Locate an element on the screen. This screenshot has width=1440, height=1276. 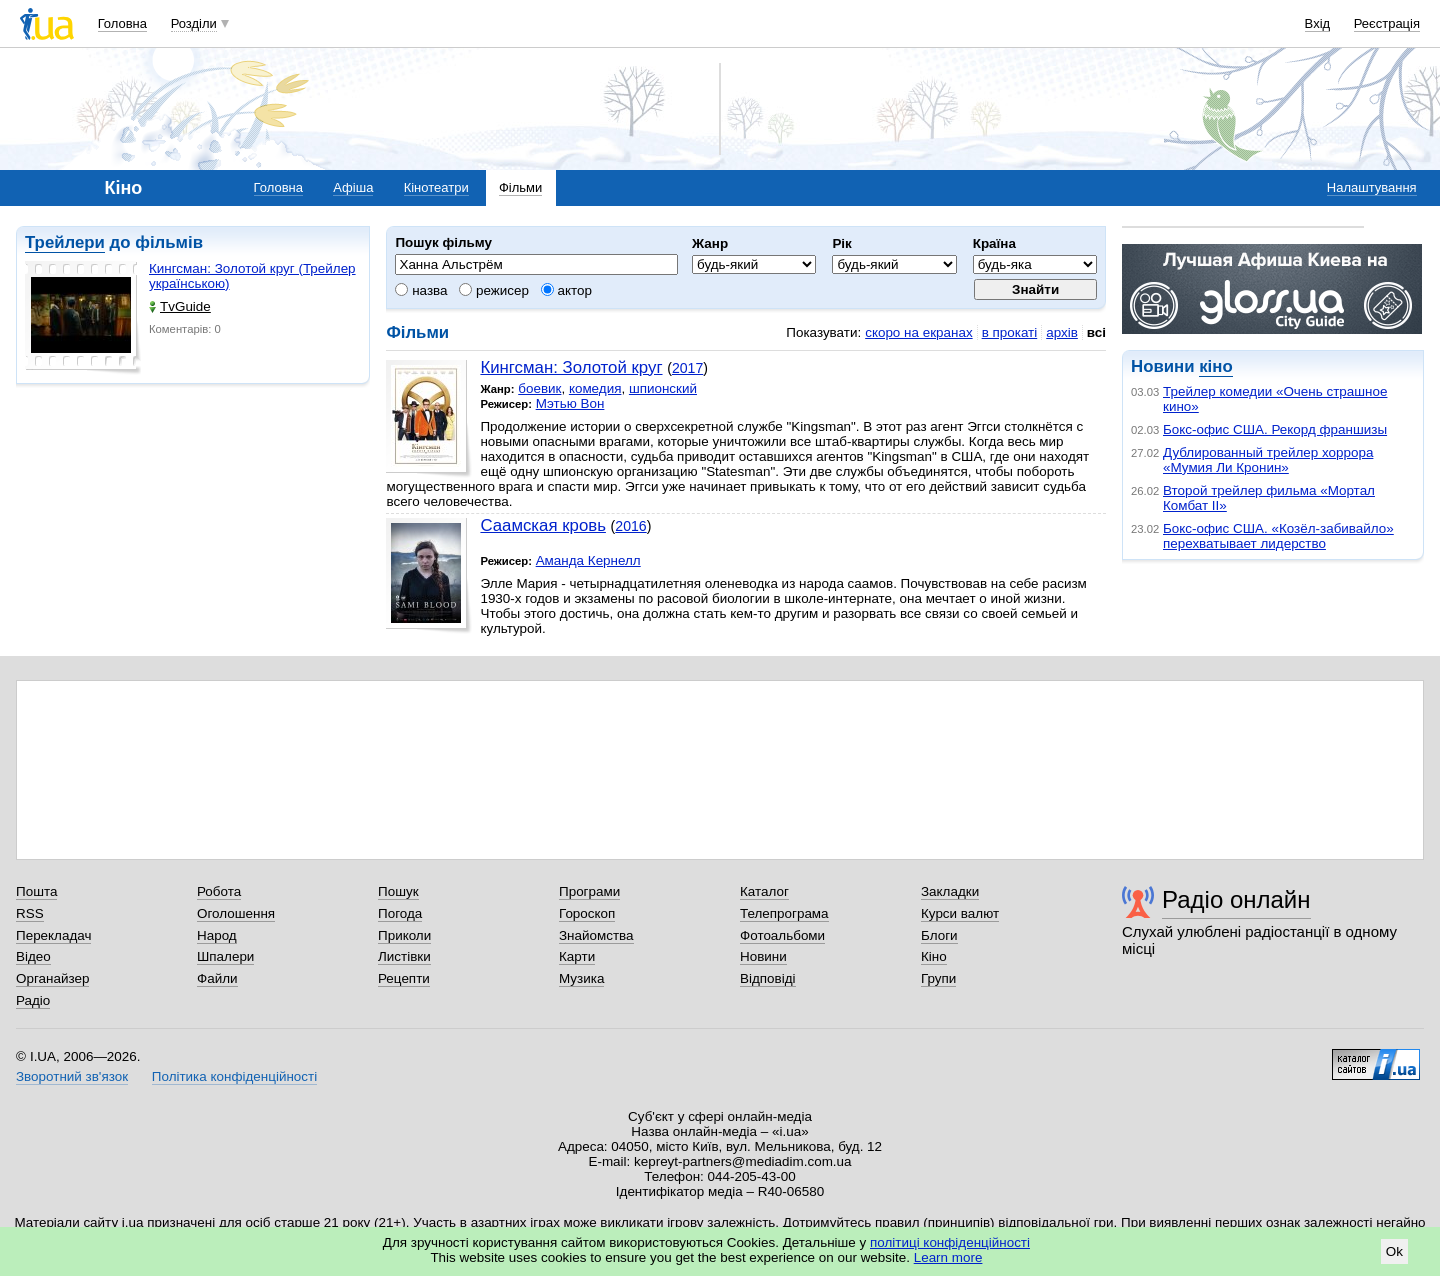
Карти is located at coordinates (577, 956).